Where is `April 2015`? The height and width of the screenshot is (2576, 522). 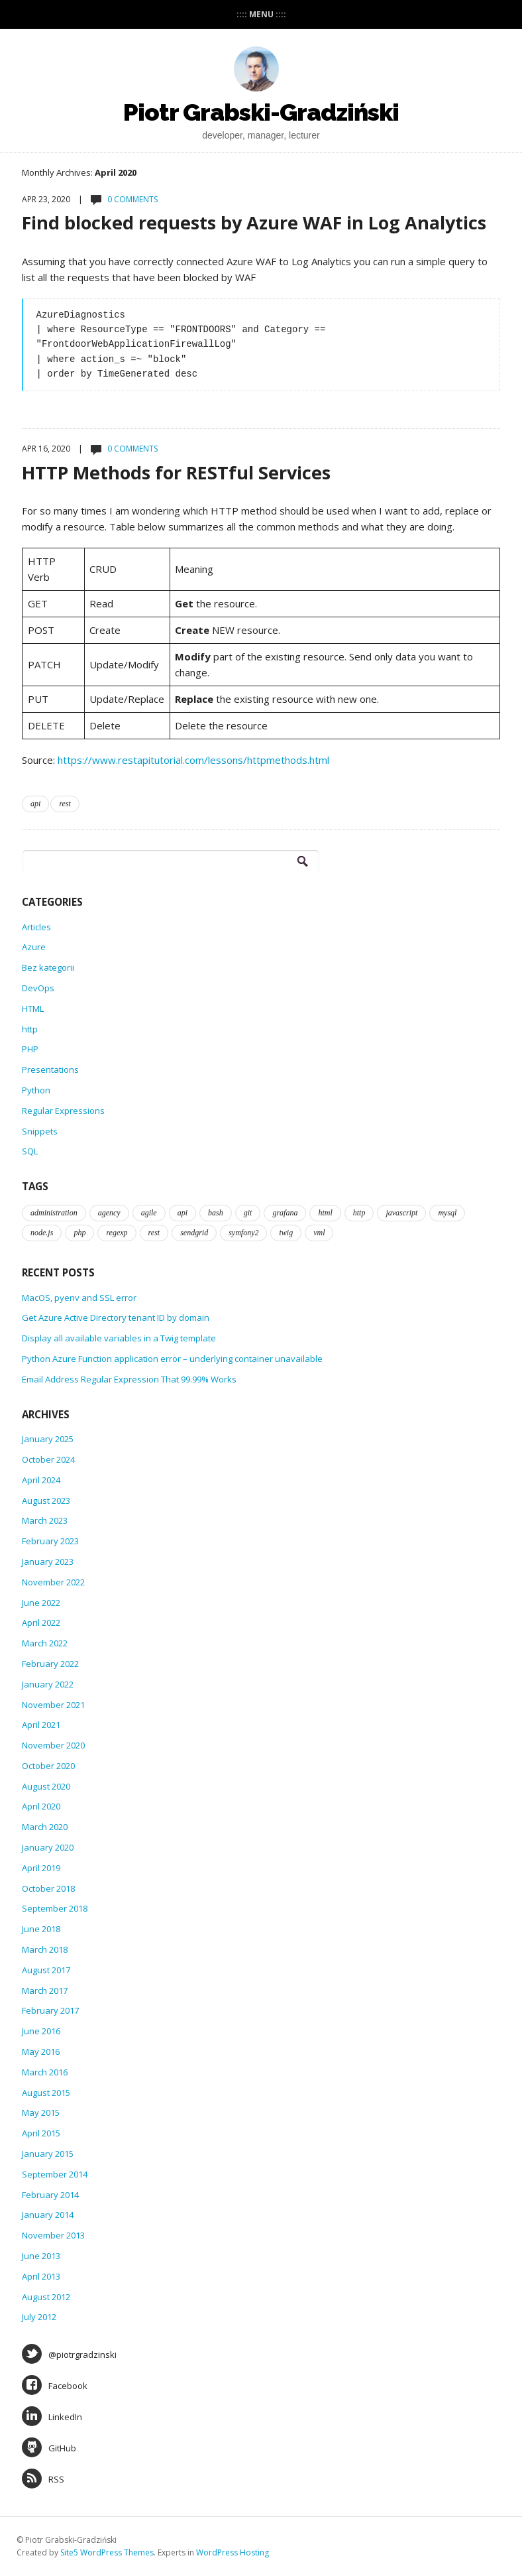
April 2015 is located at coordinates (41, 2133).